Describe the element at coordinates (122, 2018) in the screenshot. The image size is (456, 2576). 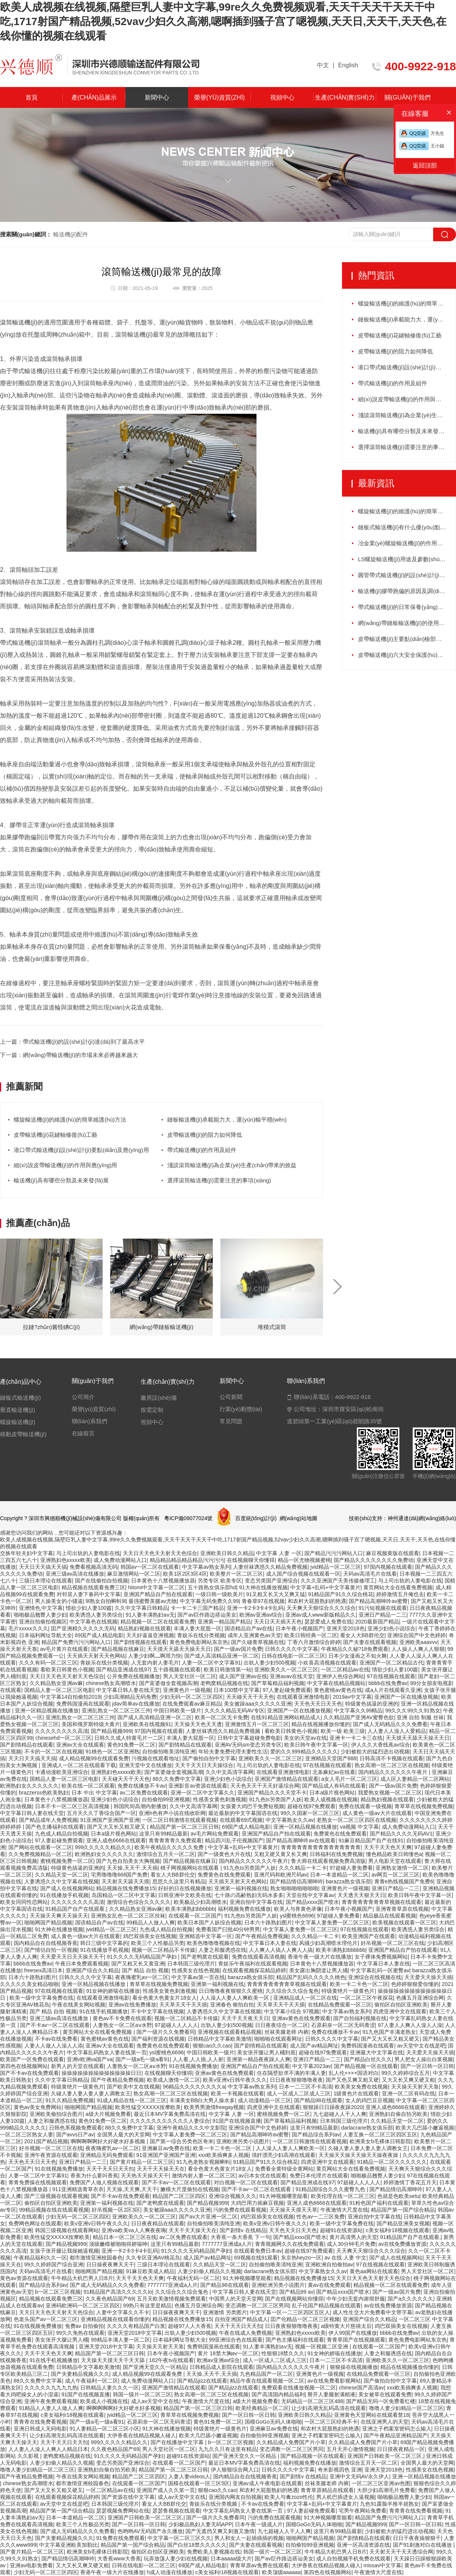
I see `黄色av不卡免费在线观看` at that location.